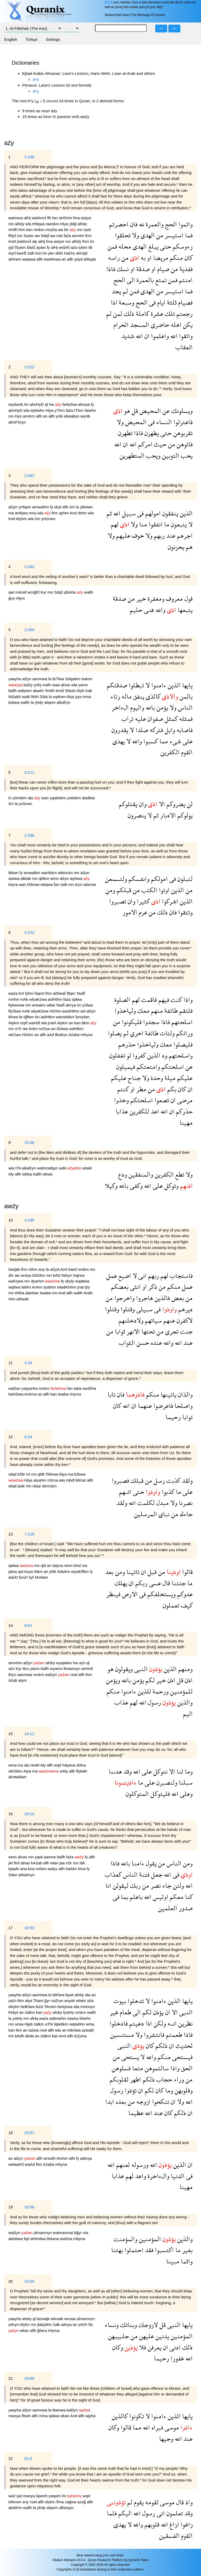  What do you see at coordinates (123, 1089) in the screenshot?
I see `كنتم` at bounding box center [123, 1089].